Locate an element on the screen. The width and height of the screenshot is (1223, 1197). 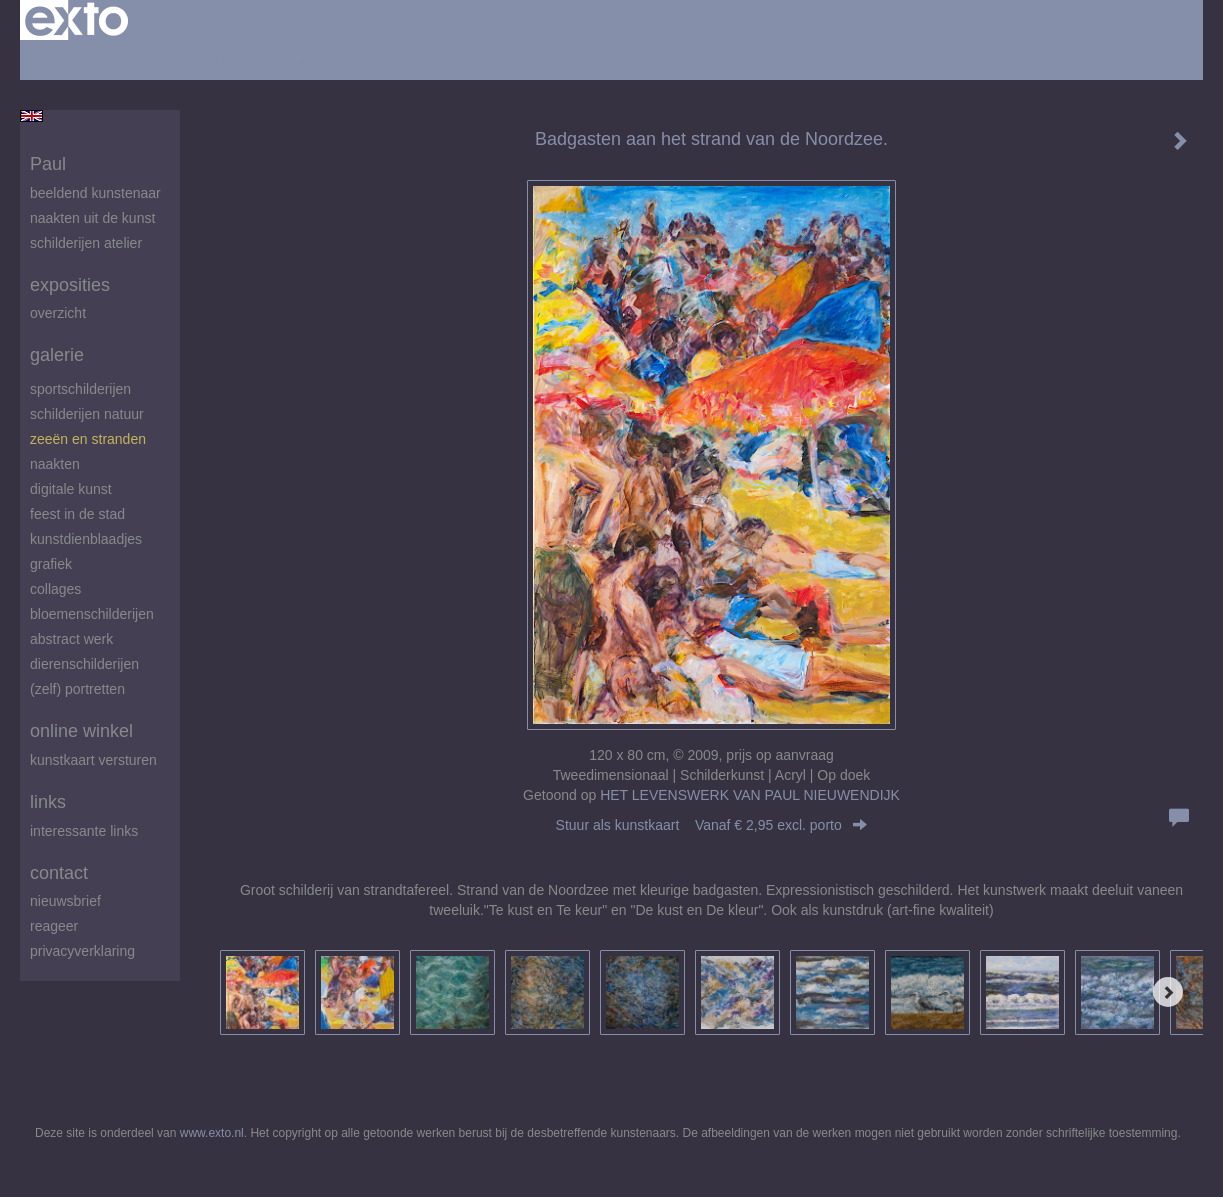
Grafiek is located at coordinates (51, 564).